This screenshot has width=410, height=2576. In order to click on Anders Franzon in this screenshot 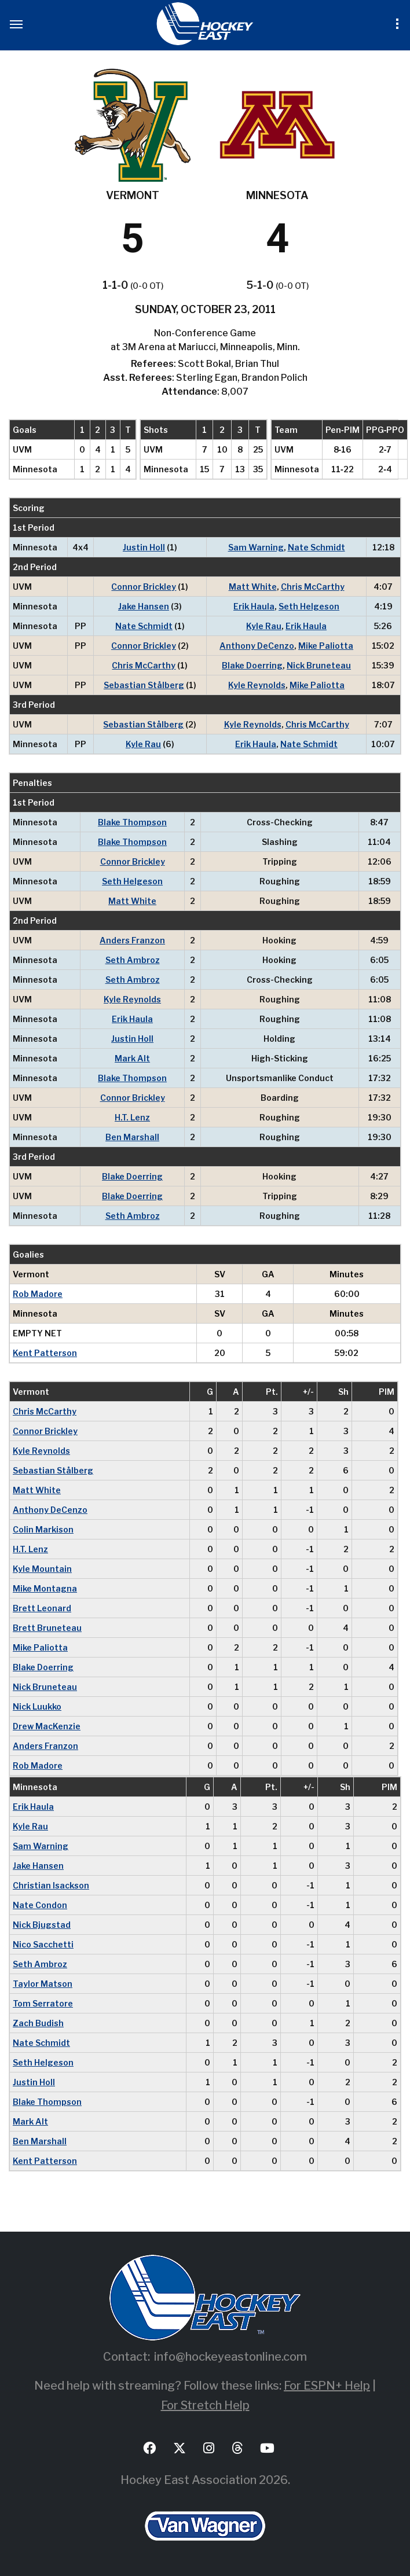, I will do `click(132, 940)`.